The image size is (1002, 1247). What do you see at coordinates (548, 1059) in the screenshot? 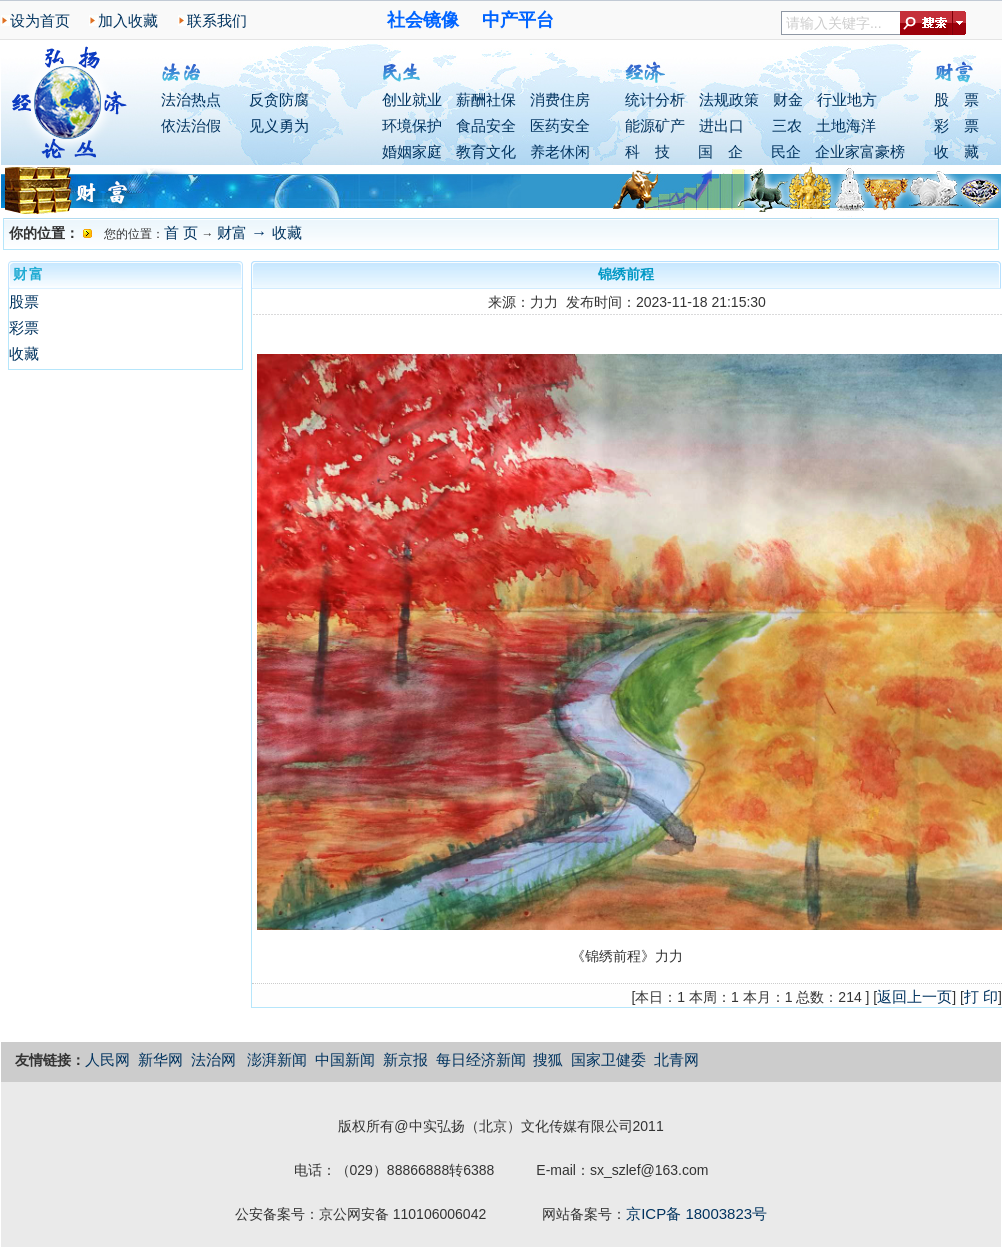
I see `搜狐` at bounding box center [548, 1059].